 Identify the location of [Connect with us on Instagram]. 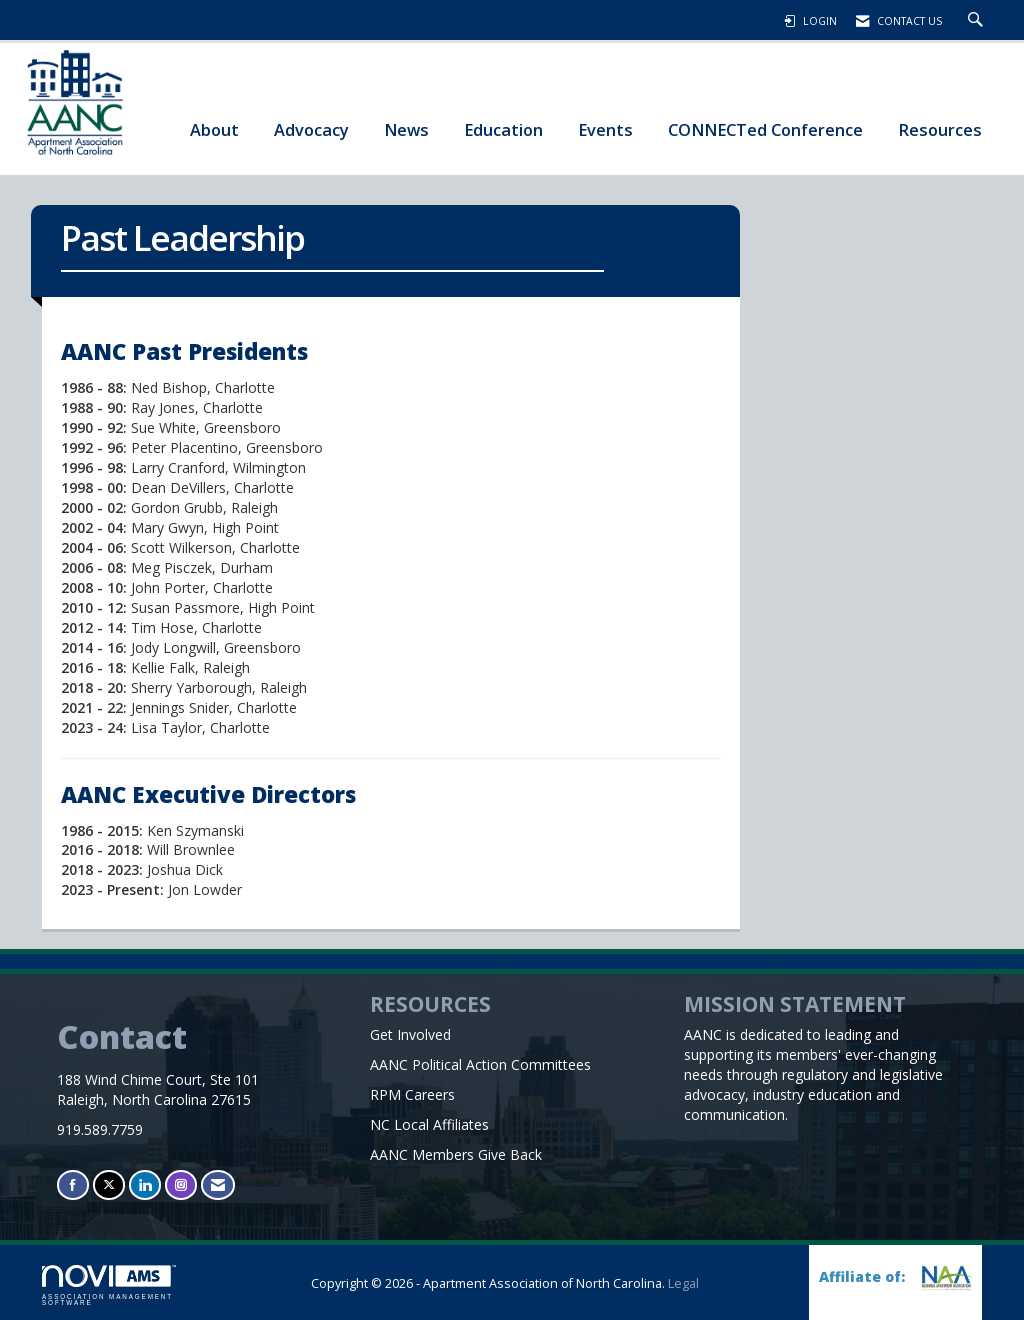
(181, 1184).